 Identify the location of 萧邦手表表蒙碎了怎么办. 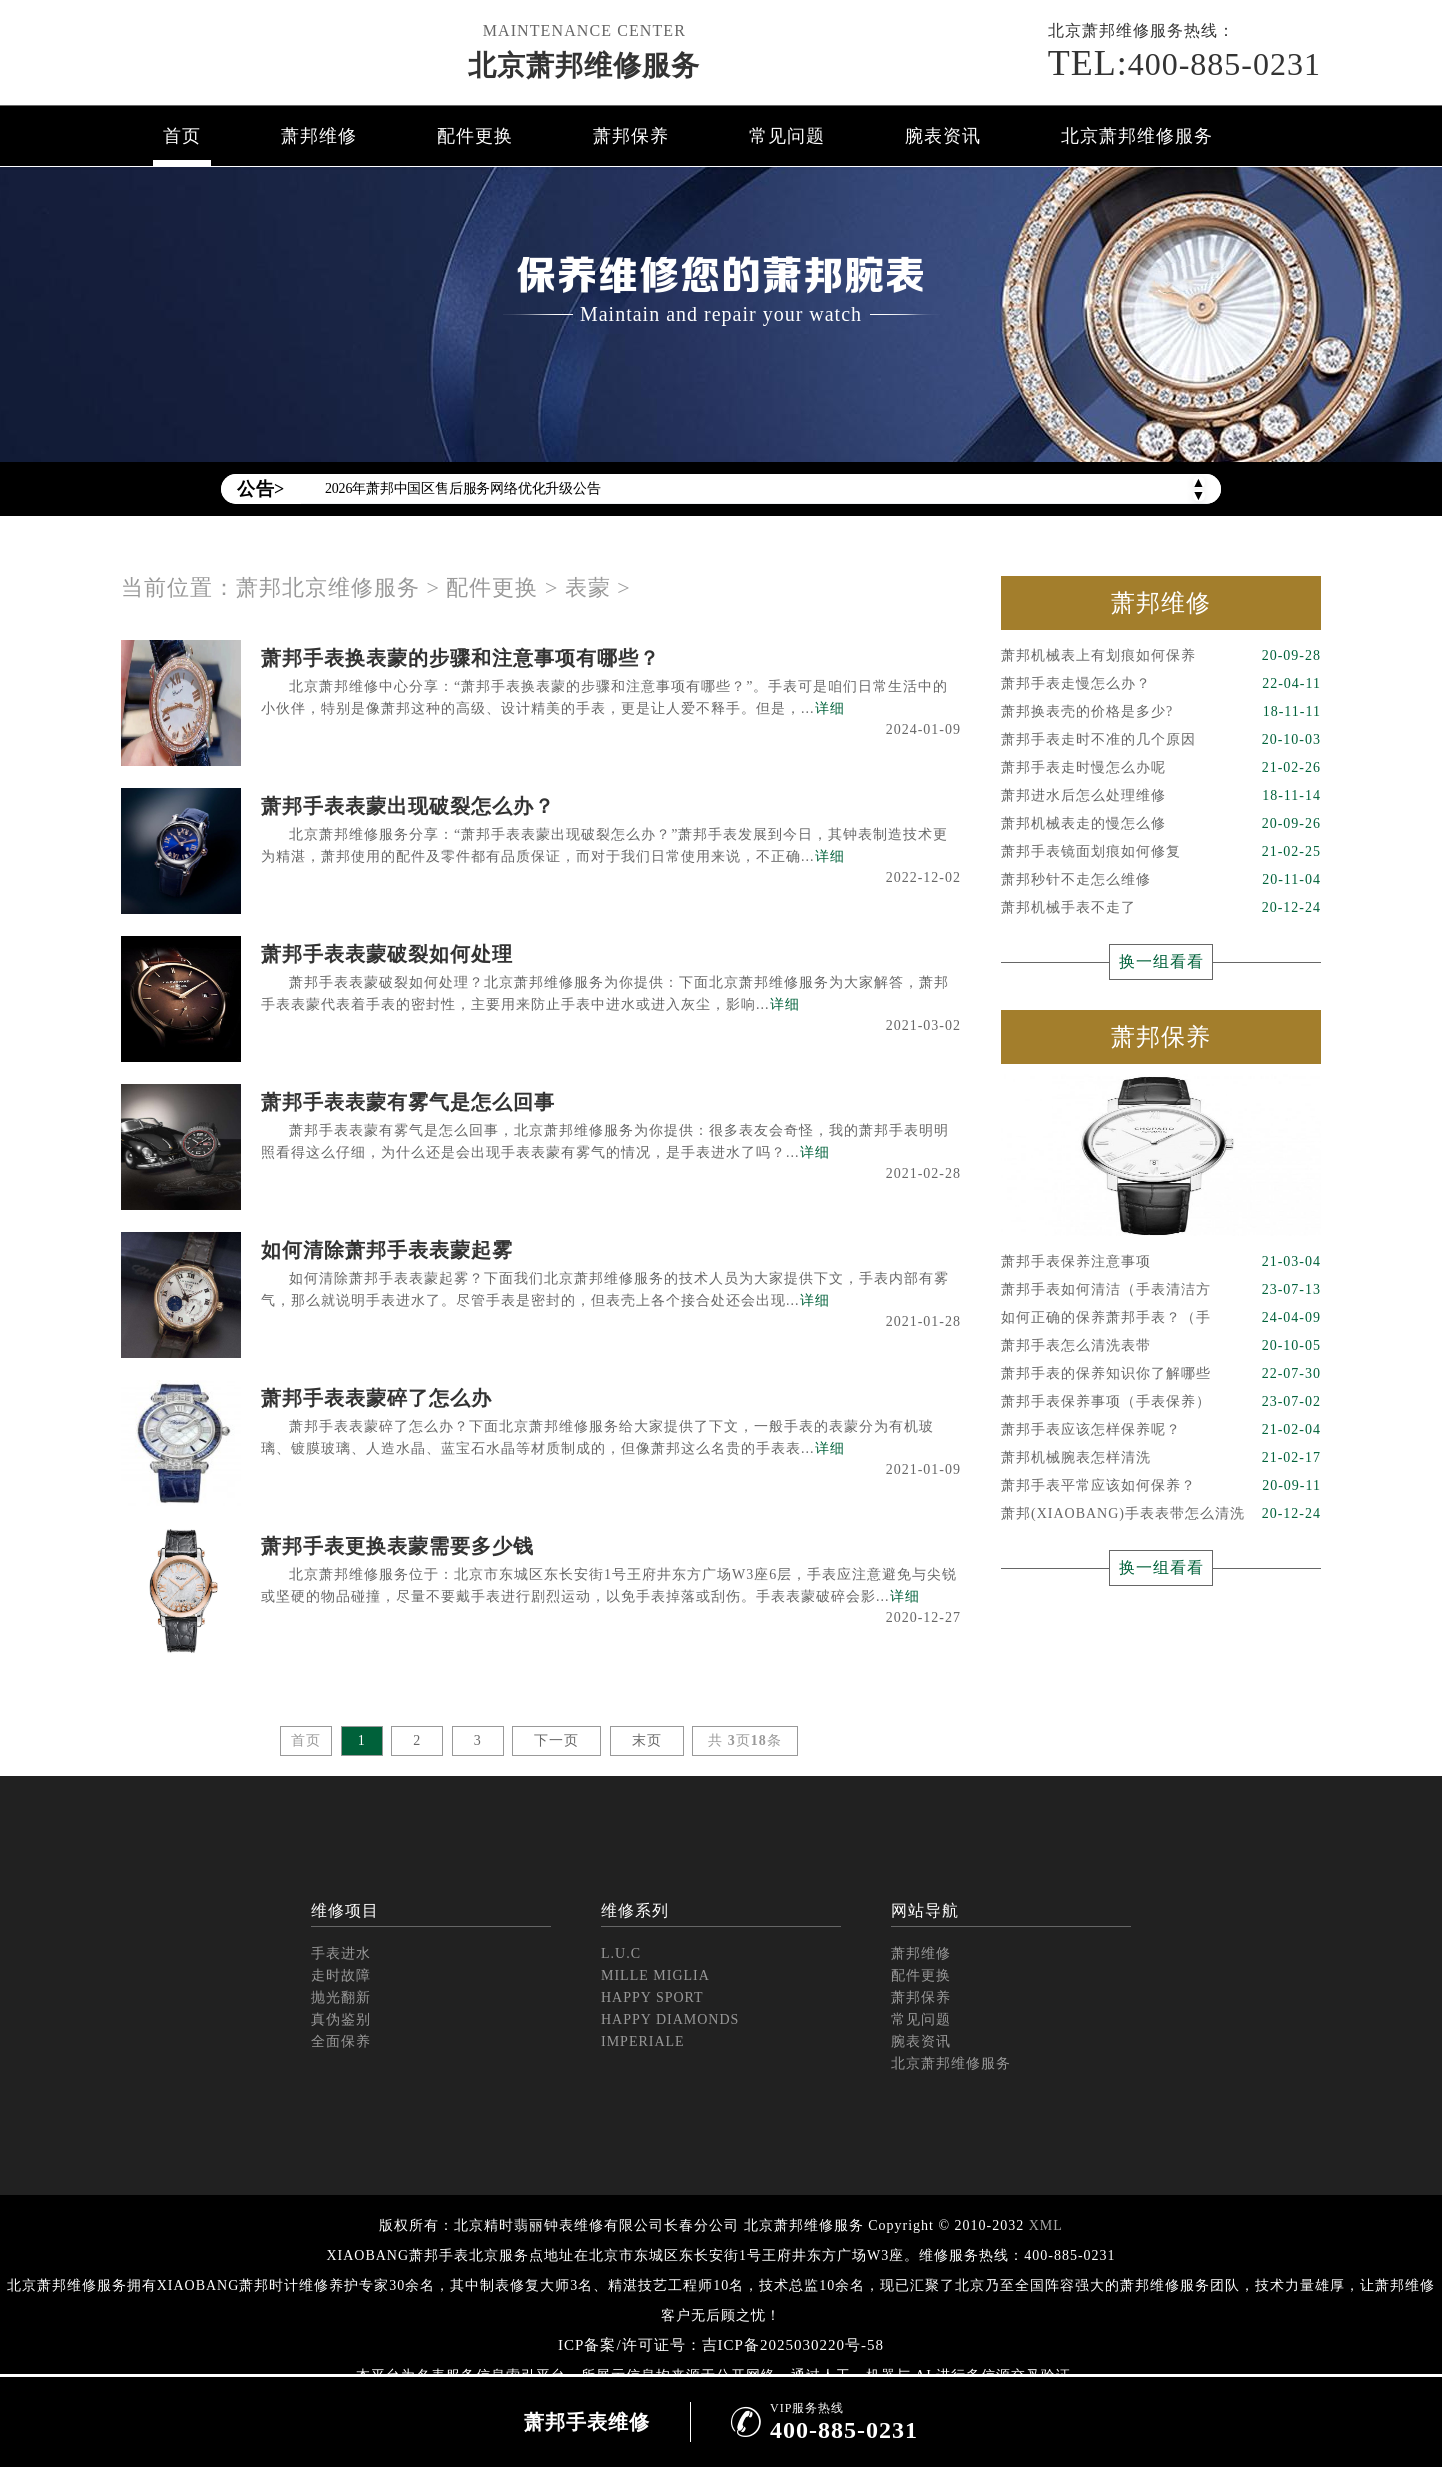
(376, 1398).